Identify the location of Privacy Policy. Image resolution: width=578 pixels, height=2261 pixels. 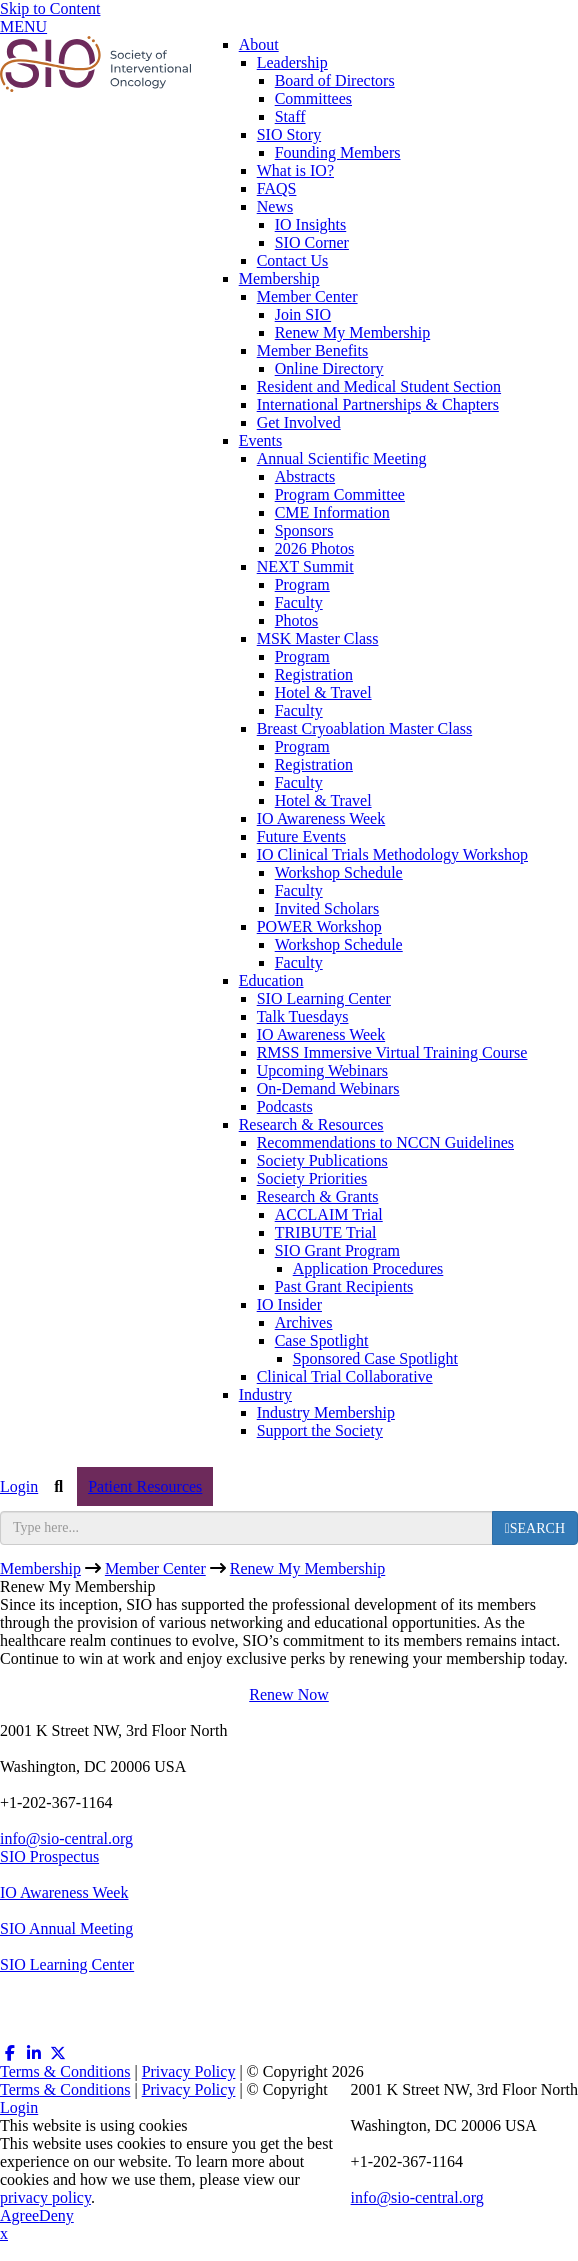
(189, 2071).